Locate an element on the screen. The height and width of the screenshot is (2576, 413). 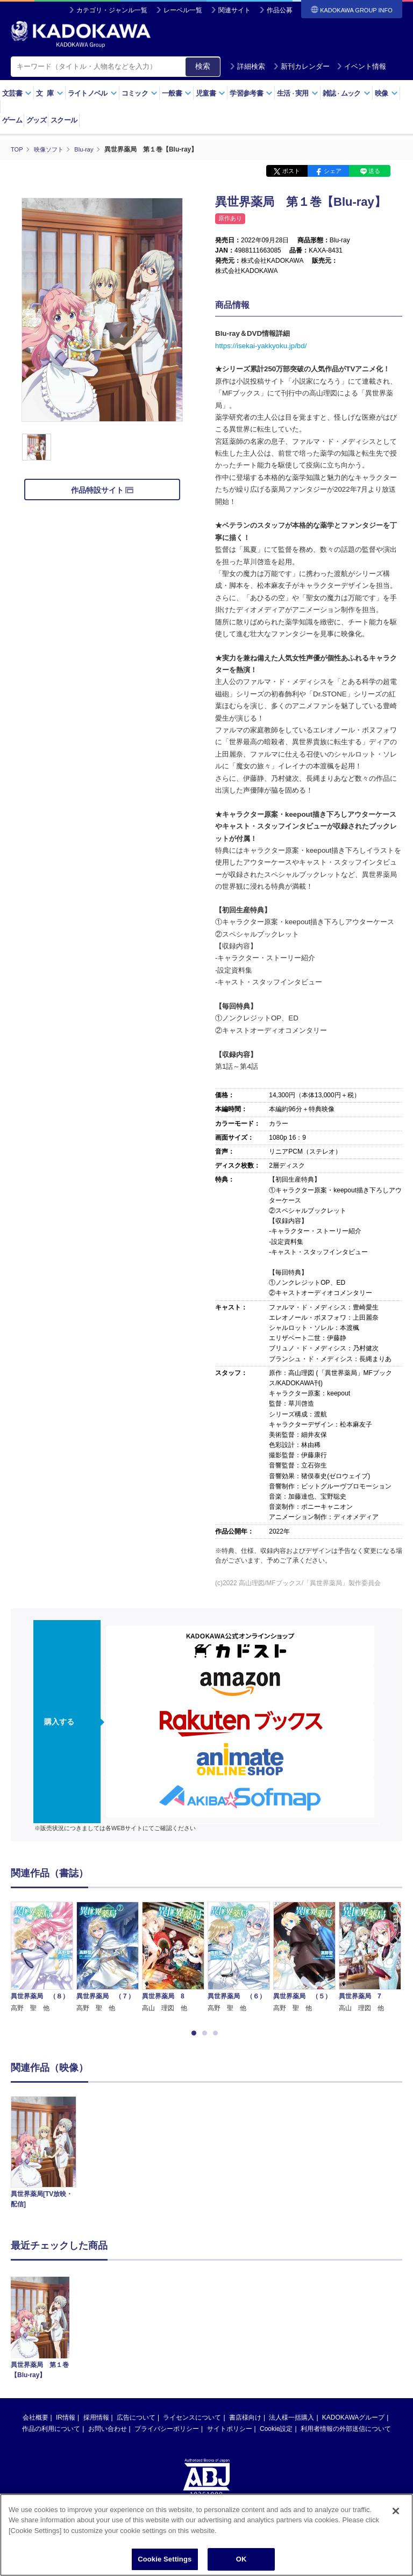
お問い合わせ is located at coordinates (107, 2255).